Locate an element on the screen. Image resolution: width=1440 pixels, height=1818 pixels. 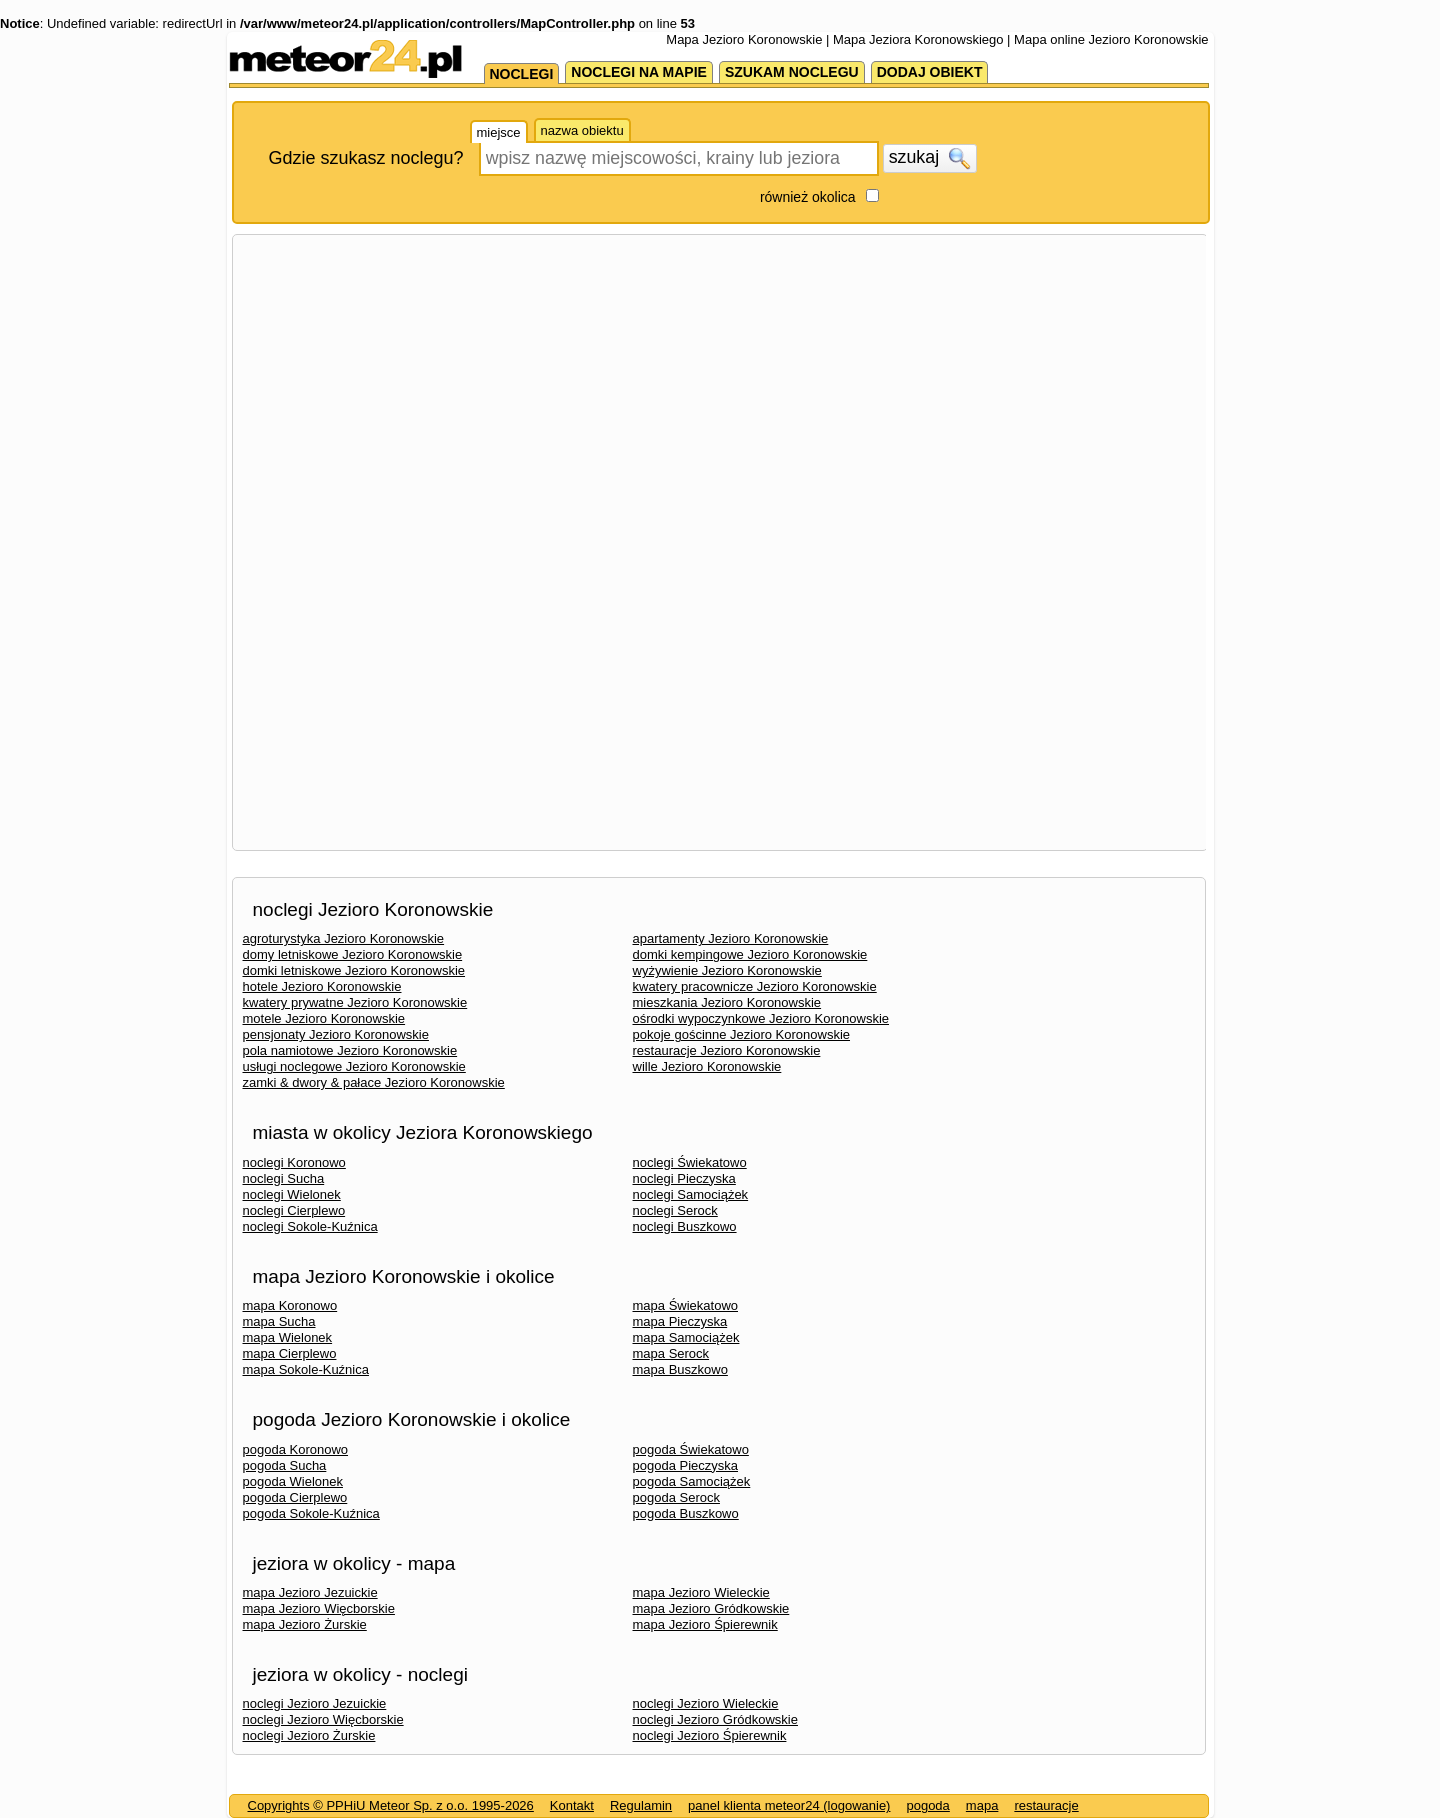
usługi noclegowe Jezioro Koronowskie is located at coordinates (354, 1066).